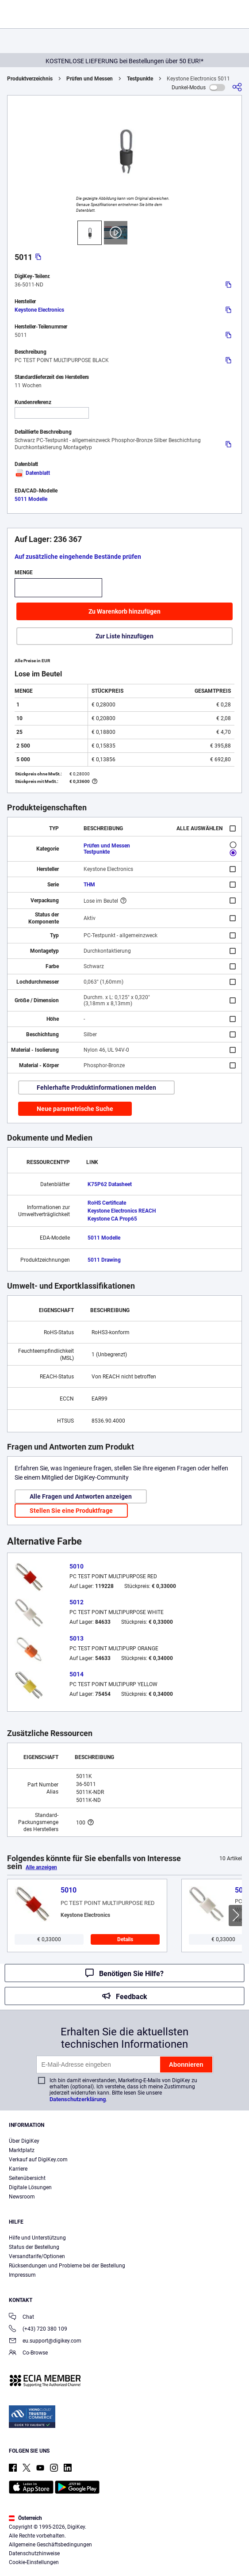  I want to click on Testpunkte, so click(140, 79).